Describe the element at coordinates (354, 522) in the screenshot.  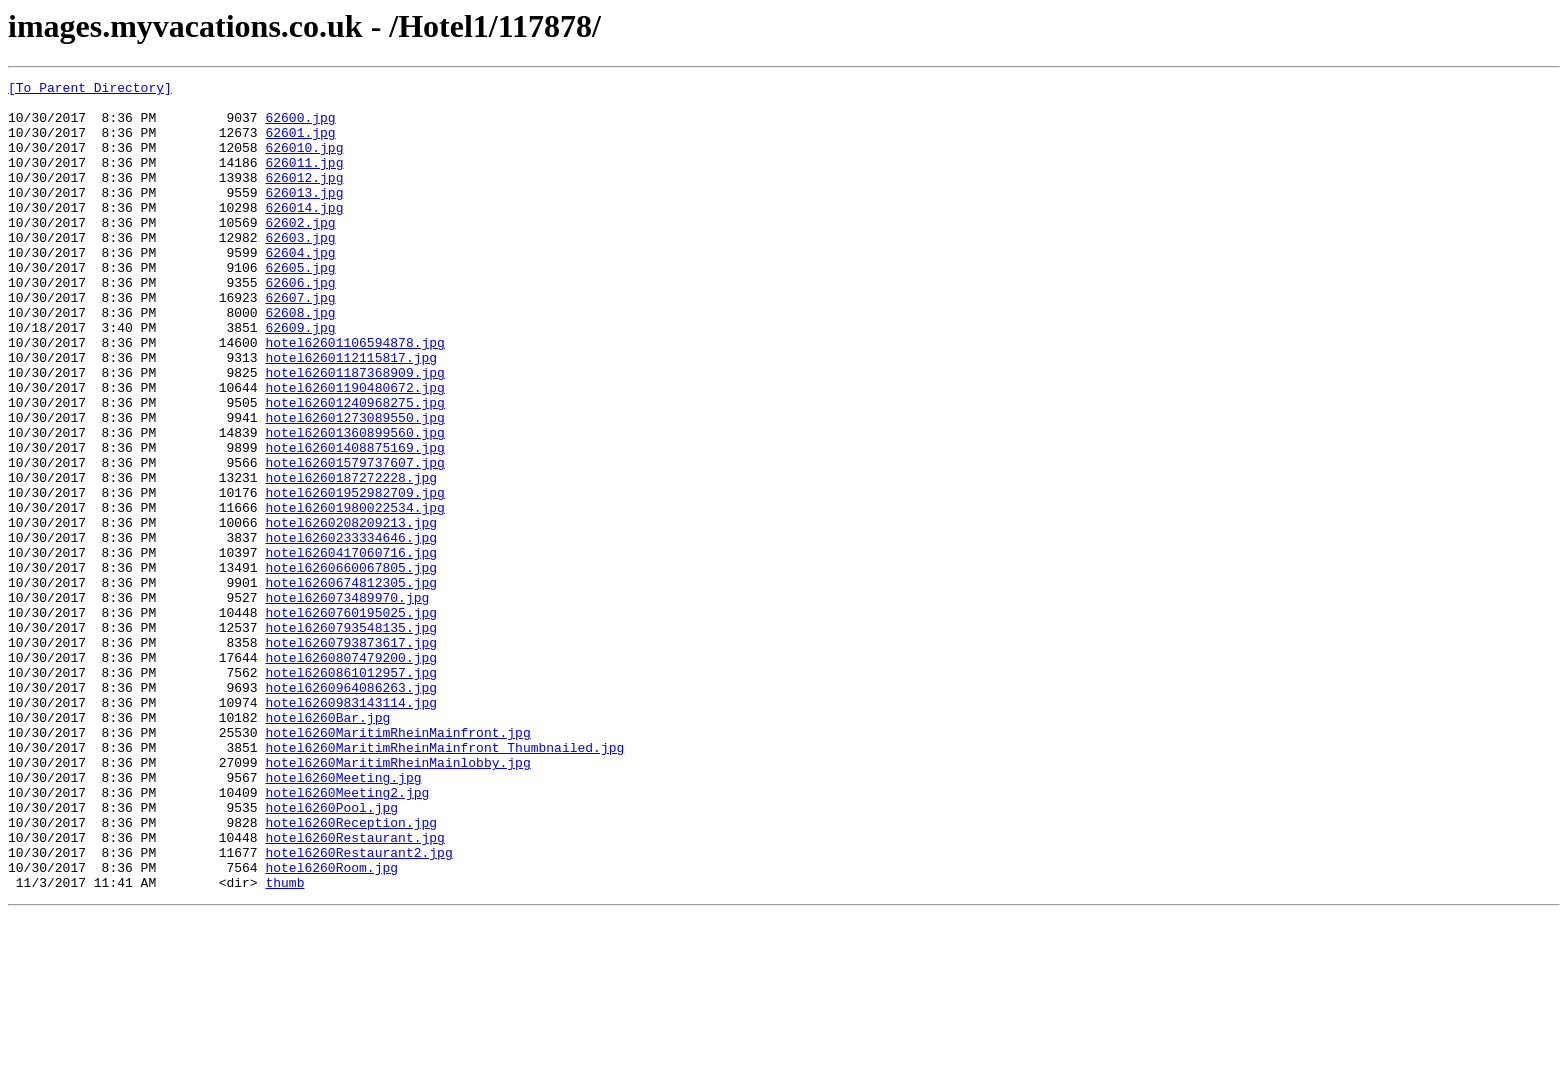
I see `hotel62601408875169.jpg` at that location.